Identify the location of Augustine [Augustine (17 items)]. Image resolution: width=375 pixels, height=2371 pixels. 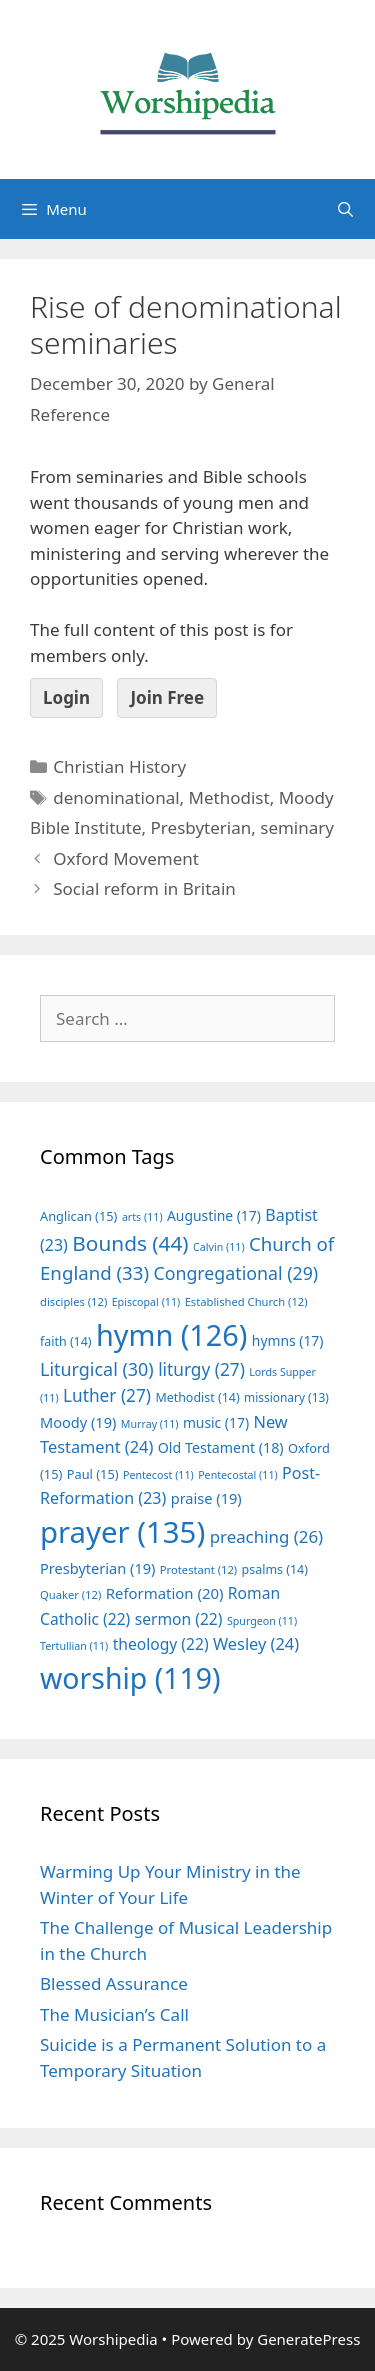
(214, 1215).